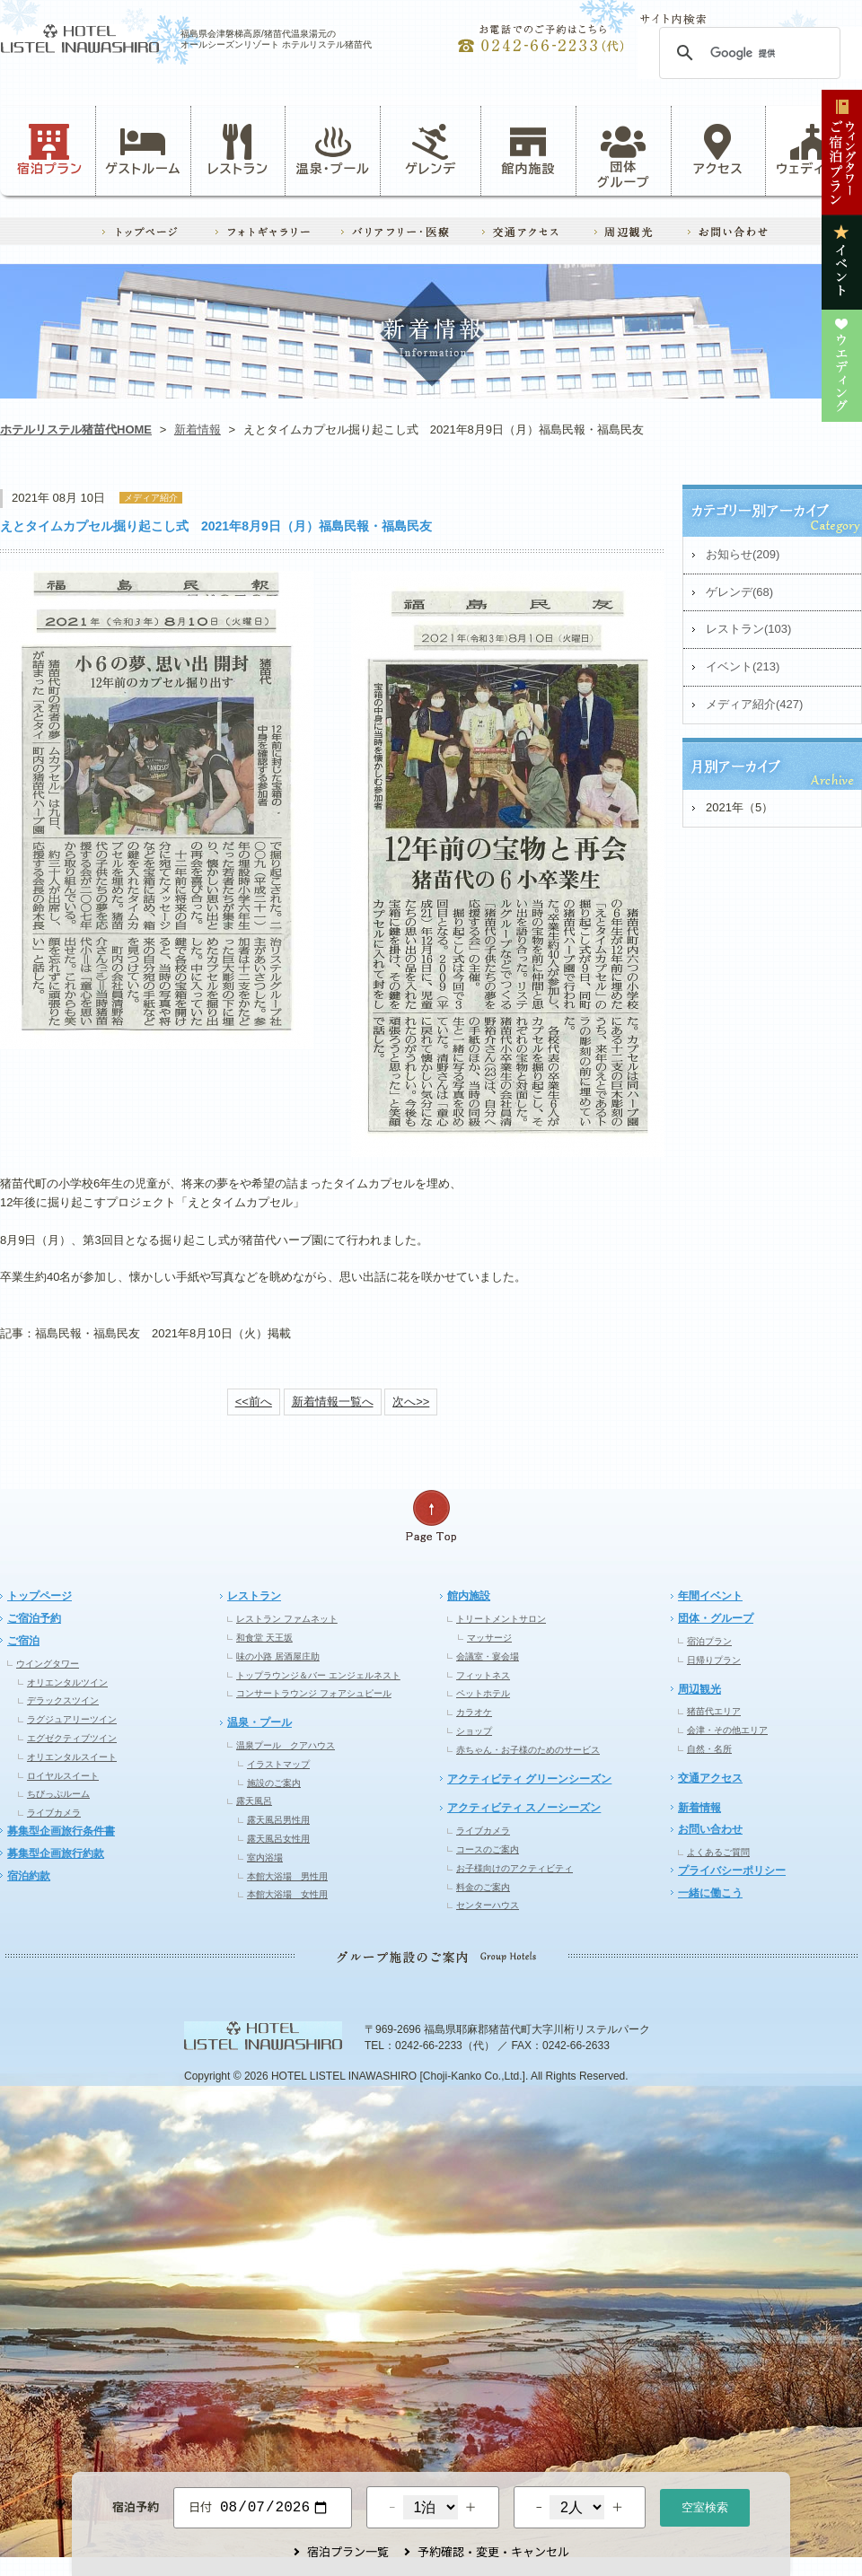  Describe the element at coordinates (748, 628) in the screenshot. I see `レストラン(103)` at that location.